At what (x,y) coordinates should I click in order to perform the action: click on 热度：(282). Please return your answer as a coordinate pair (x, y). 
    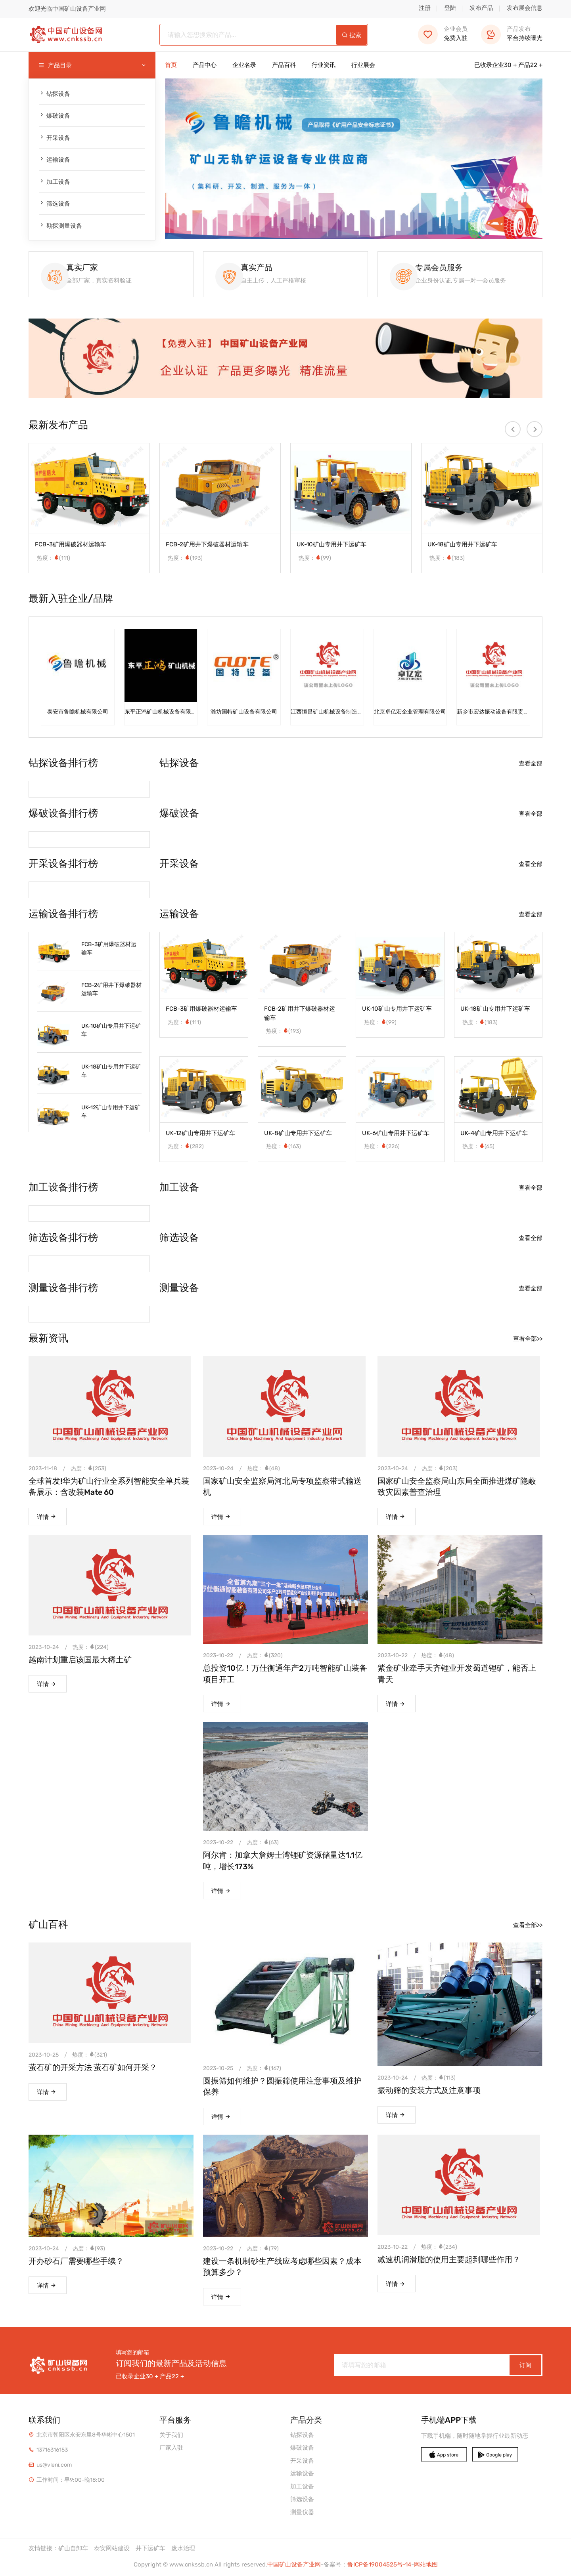
    Looking at the image, I should click on (186, 1148).